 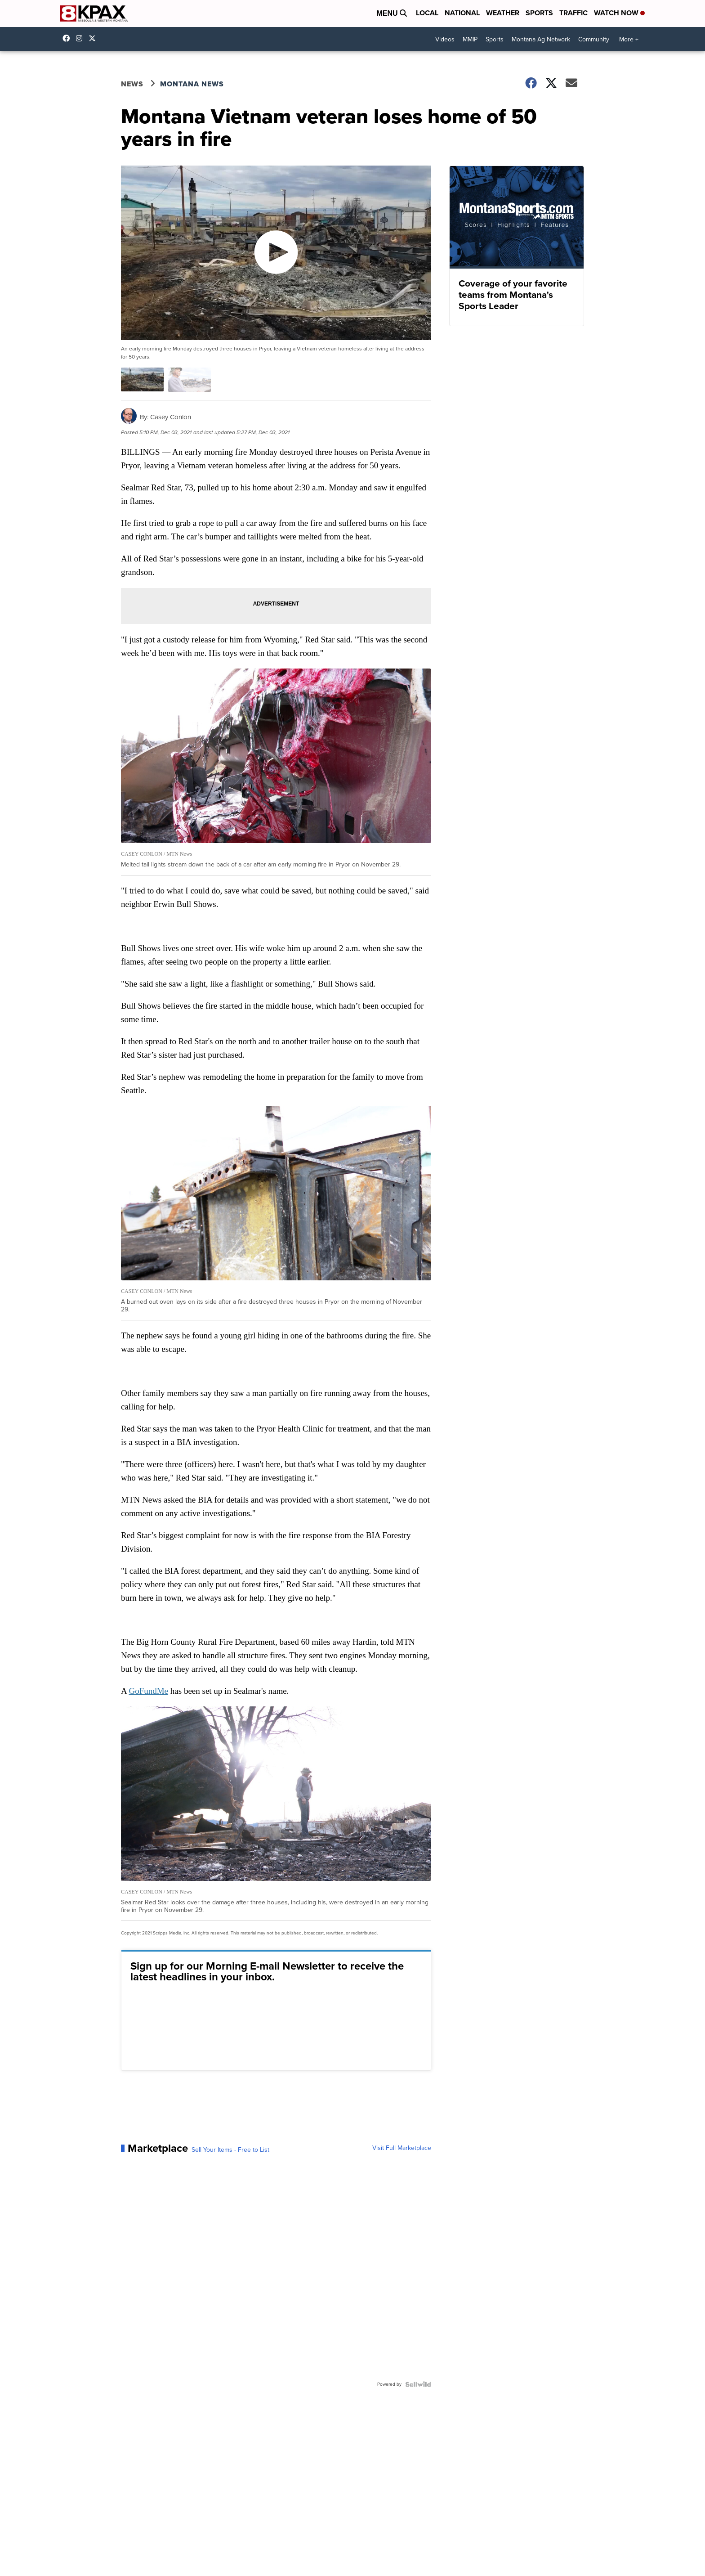 What do you see at coordinates (445, 39) in the screenshot?
I see `Videos` at bounding box center [445, 39].